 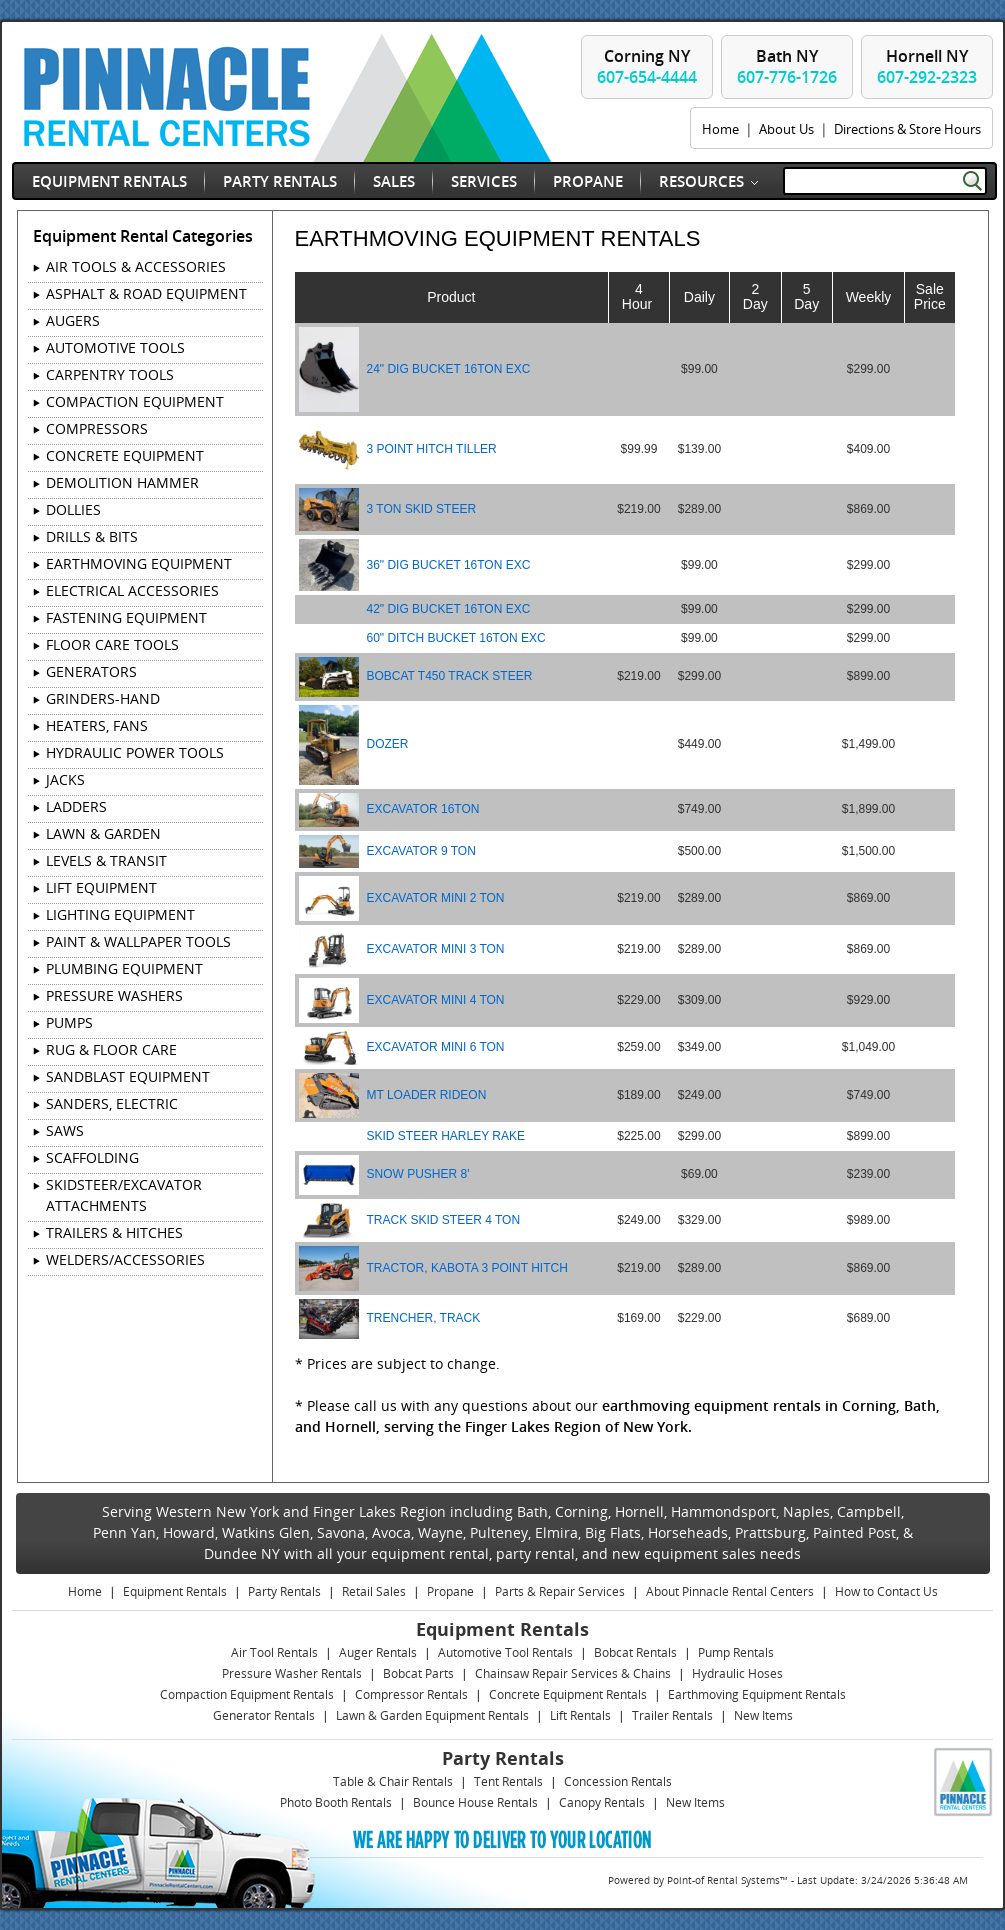 I want to click on DEMOLITION HAMMER, so click(x=122, y=482).